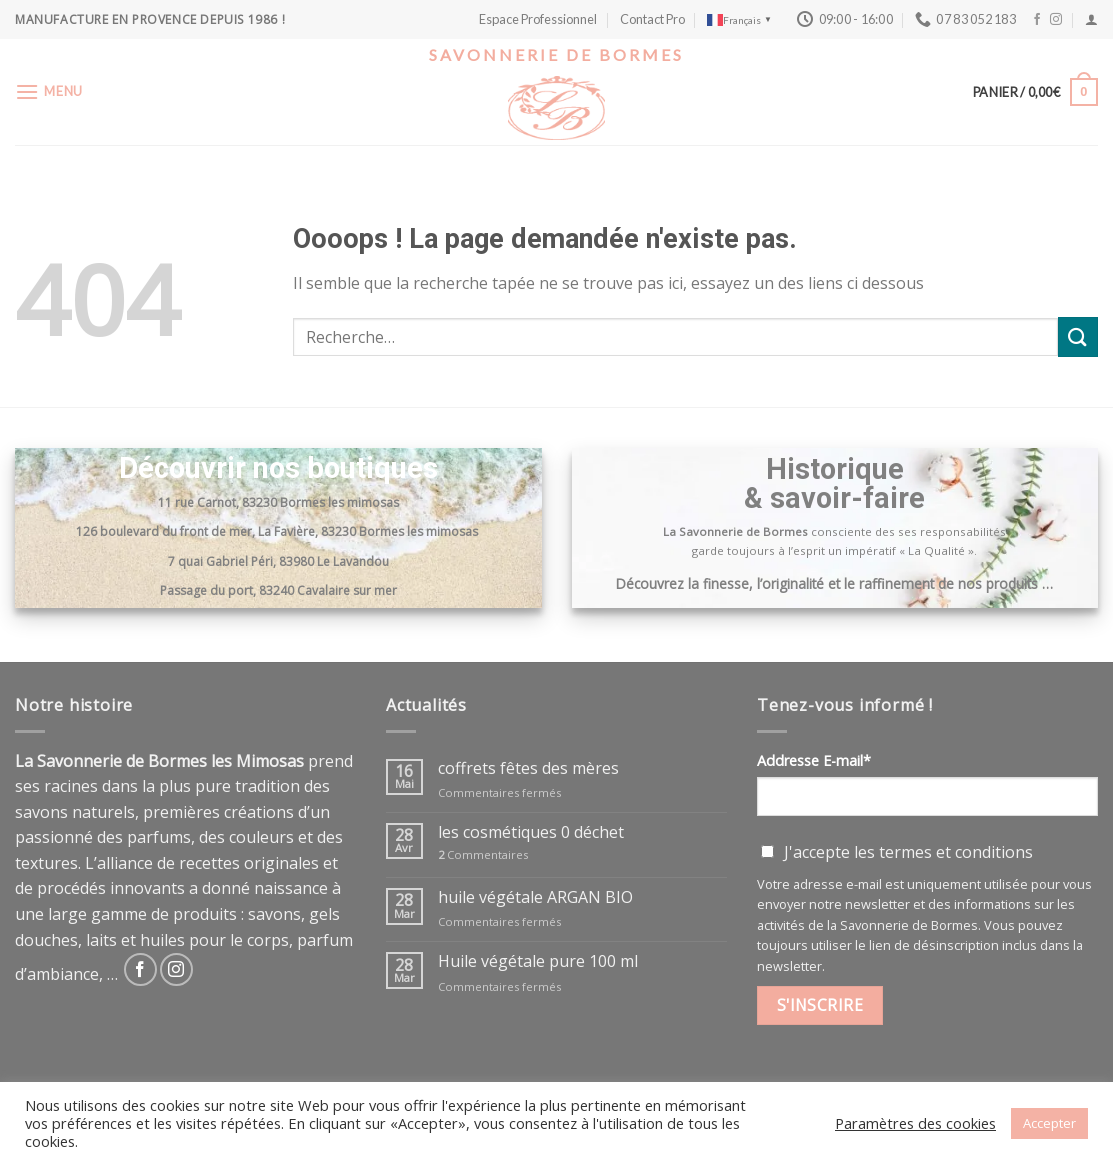 This screenshot has width=1113, height=1164. I want to click on Commentaires, so click(483, 854).